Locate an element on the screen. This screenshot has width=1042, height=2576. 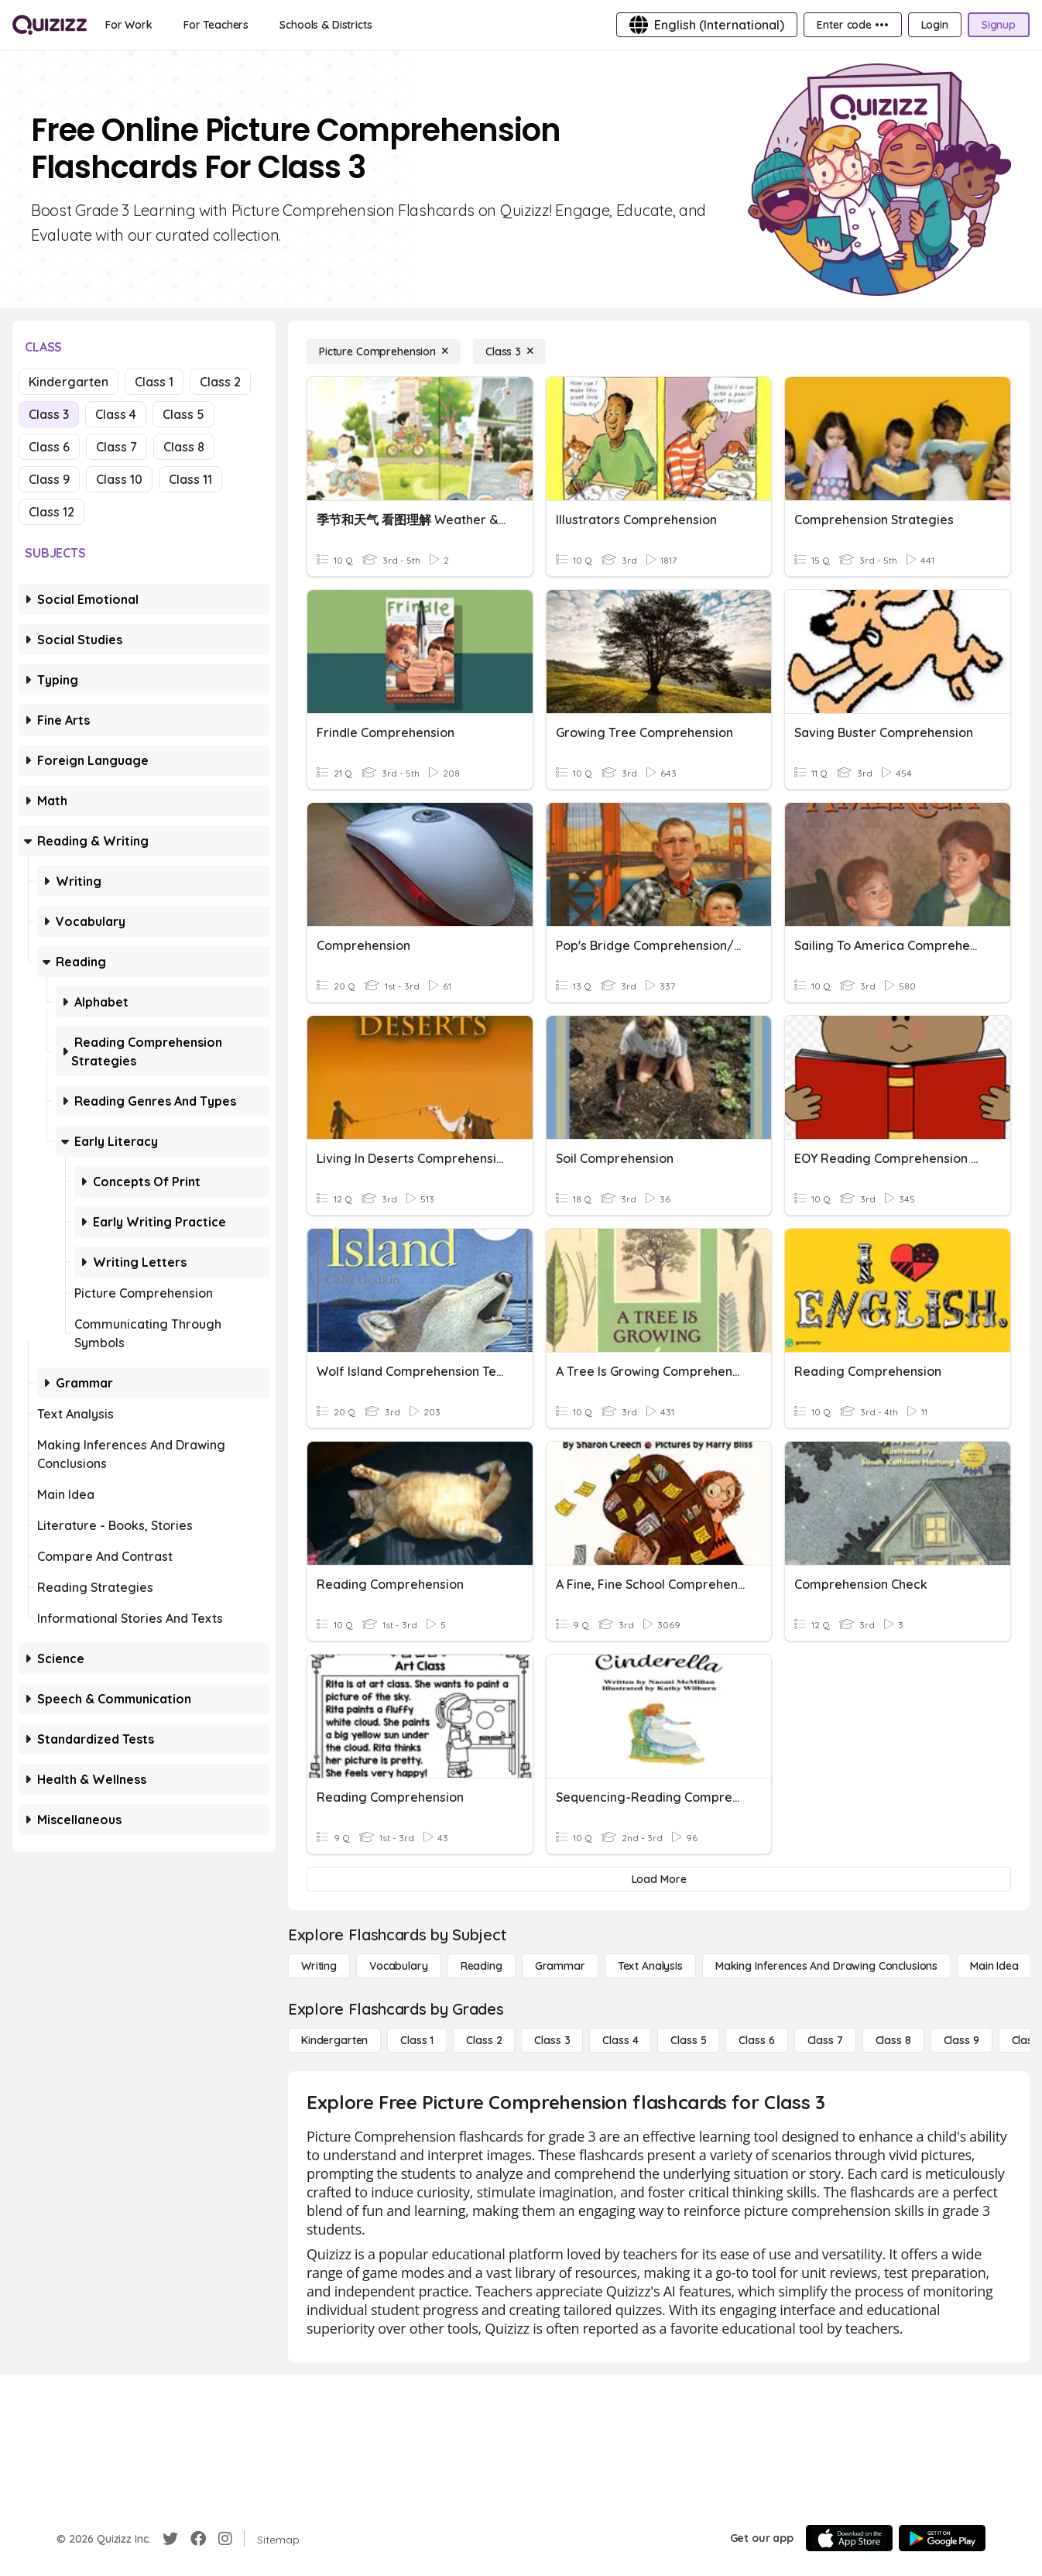
Class 6 is located at coordinates (49, 446).